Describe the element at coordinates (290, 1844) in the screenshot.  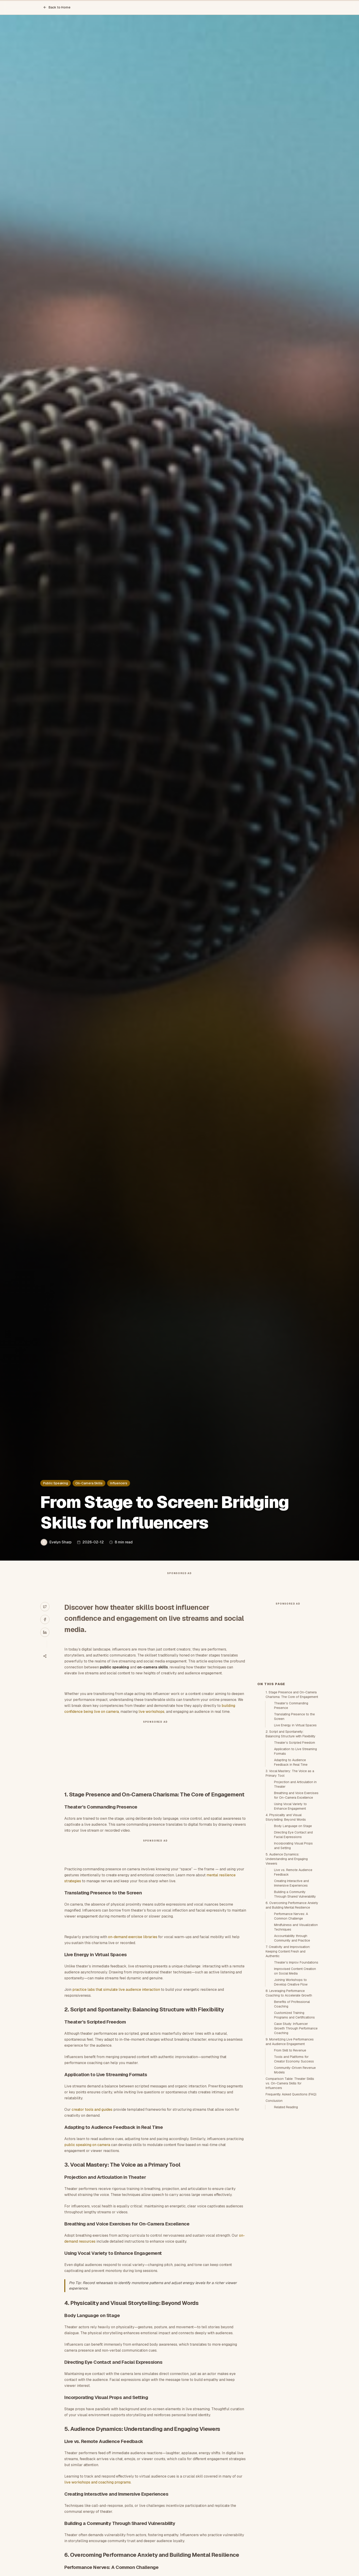
I see `Adapting to Audience Feedback in Real Time` at that location.